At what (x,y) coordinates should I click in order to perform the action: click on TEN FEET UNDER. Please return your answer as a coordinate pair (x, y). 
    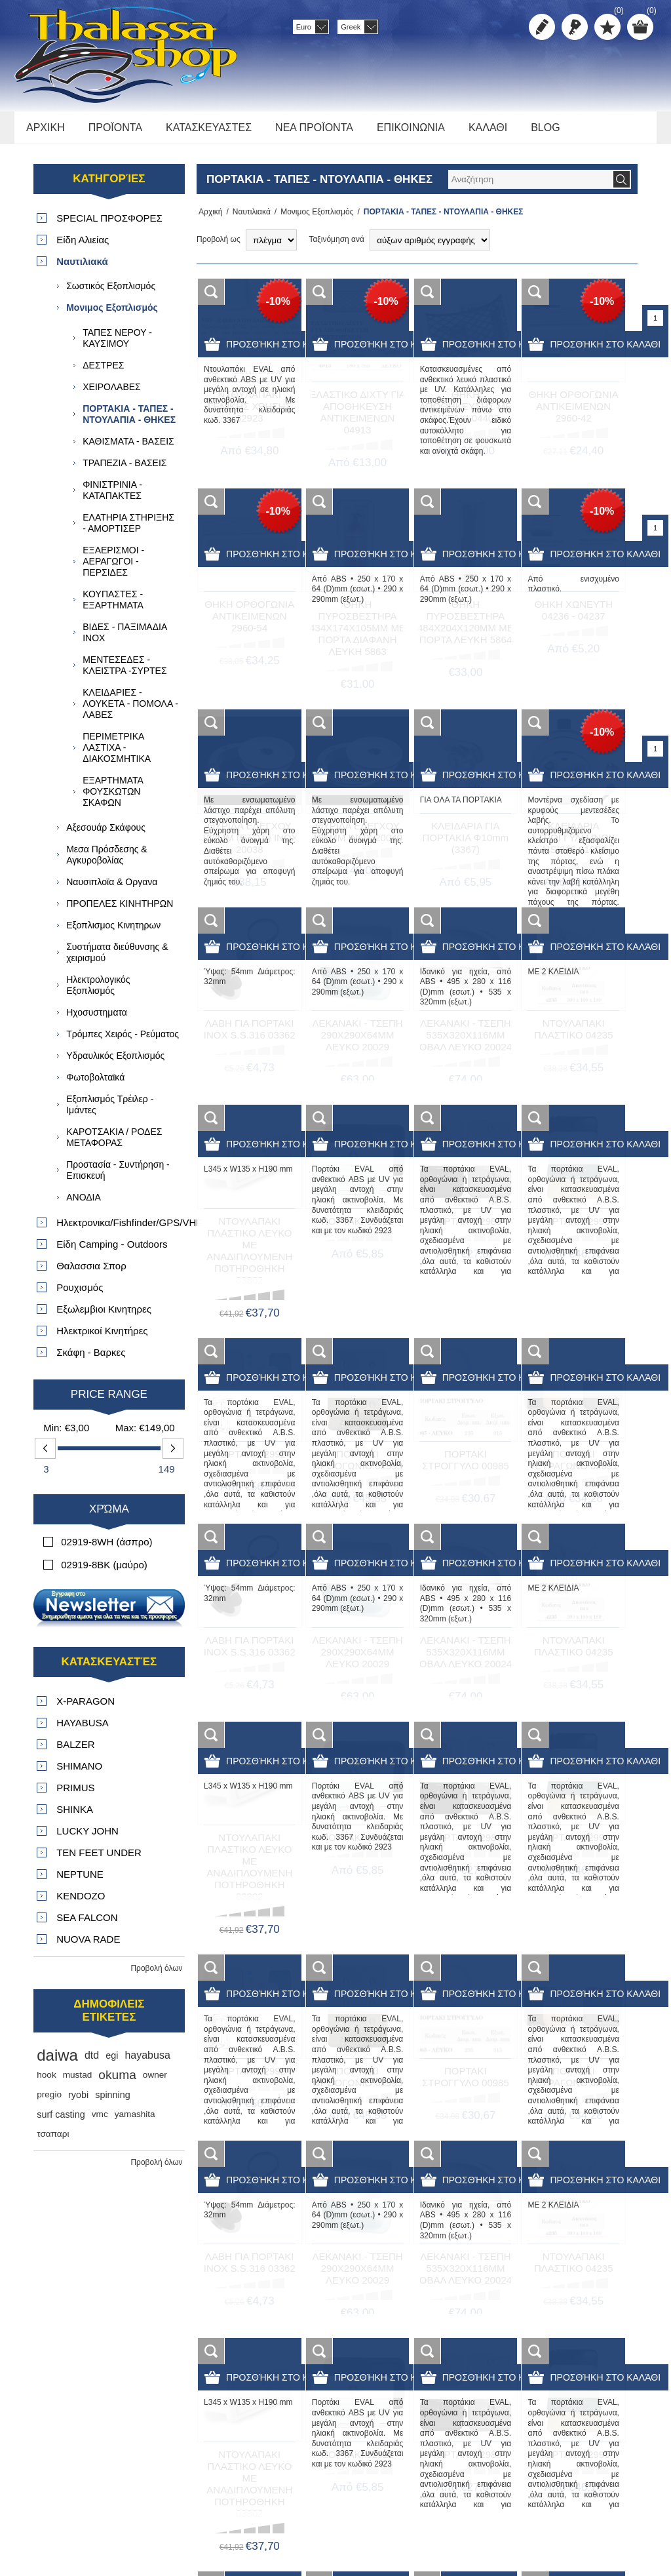
    Looking at the image, I should click on (99, 1859).